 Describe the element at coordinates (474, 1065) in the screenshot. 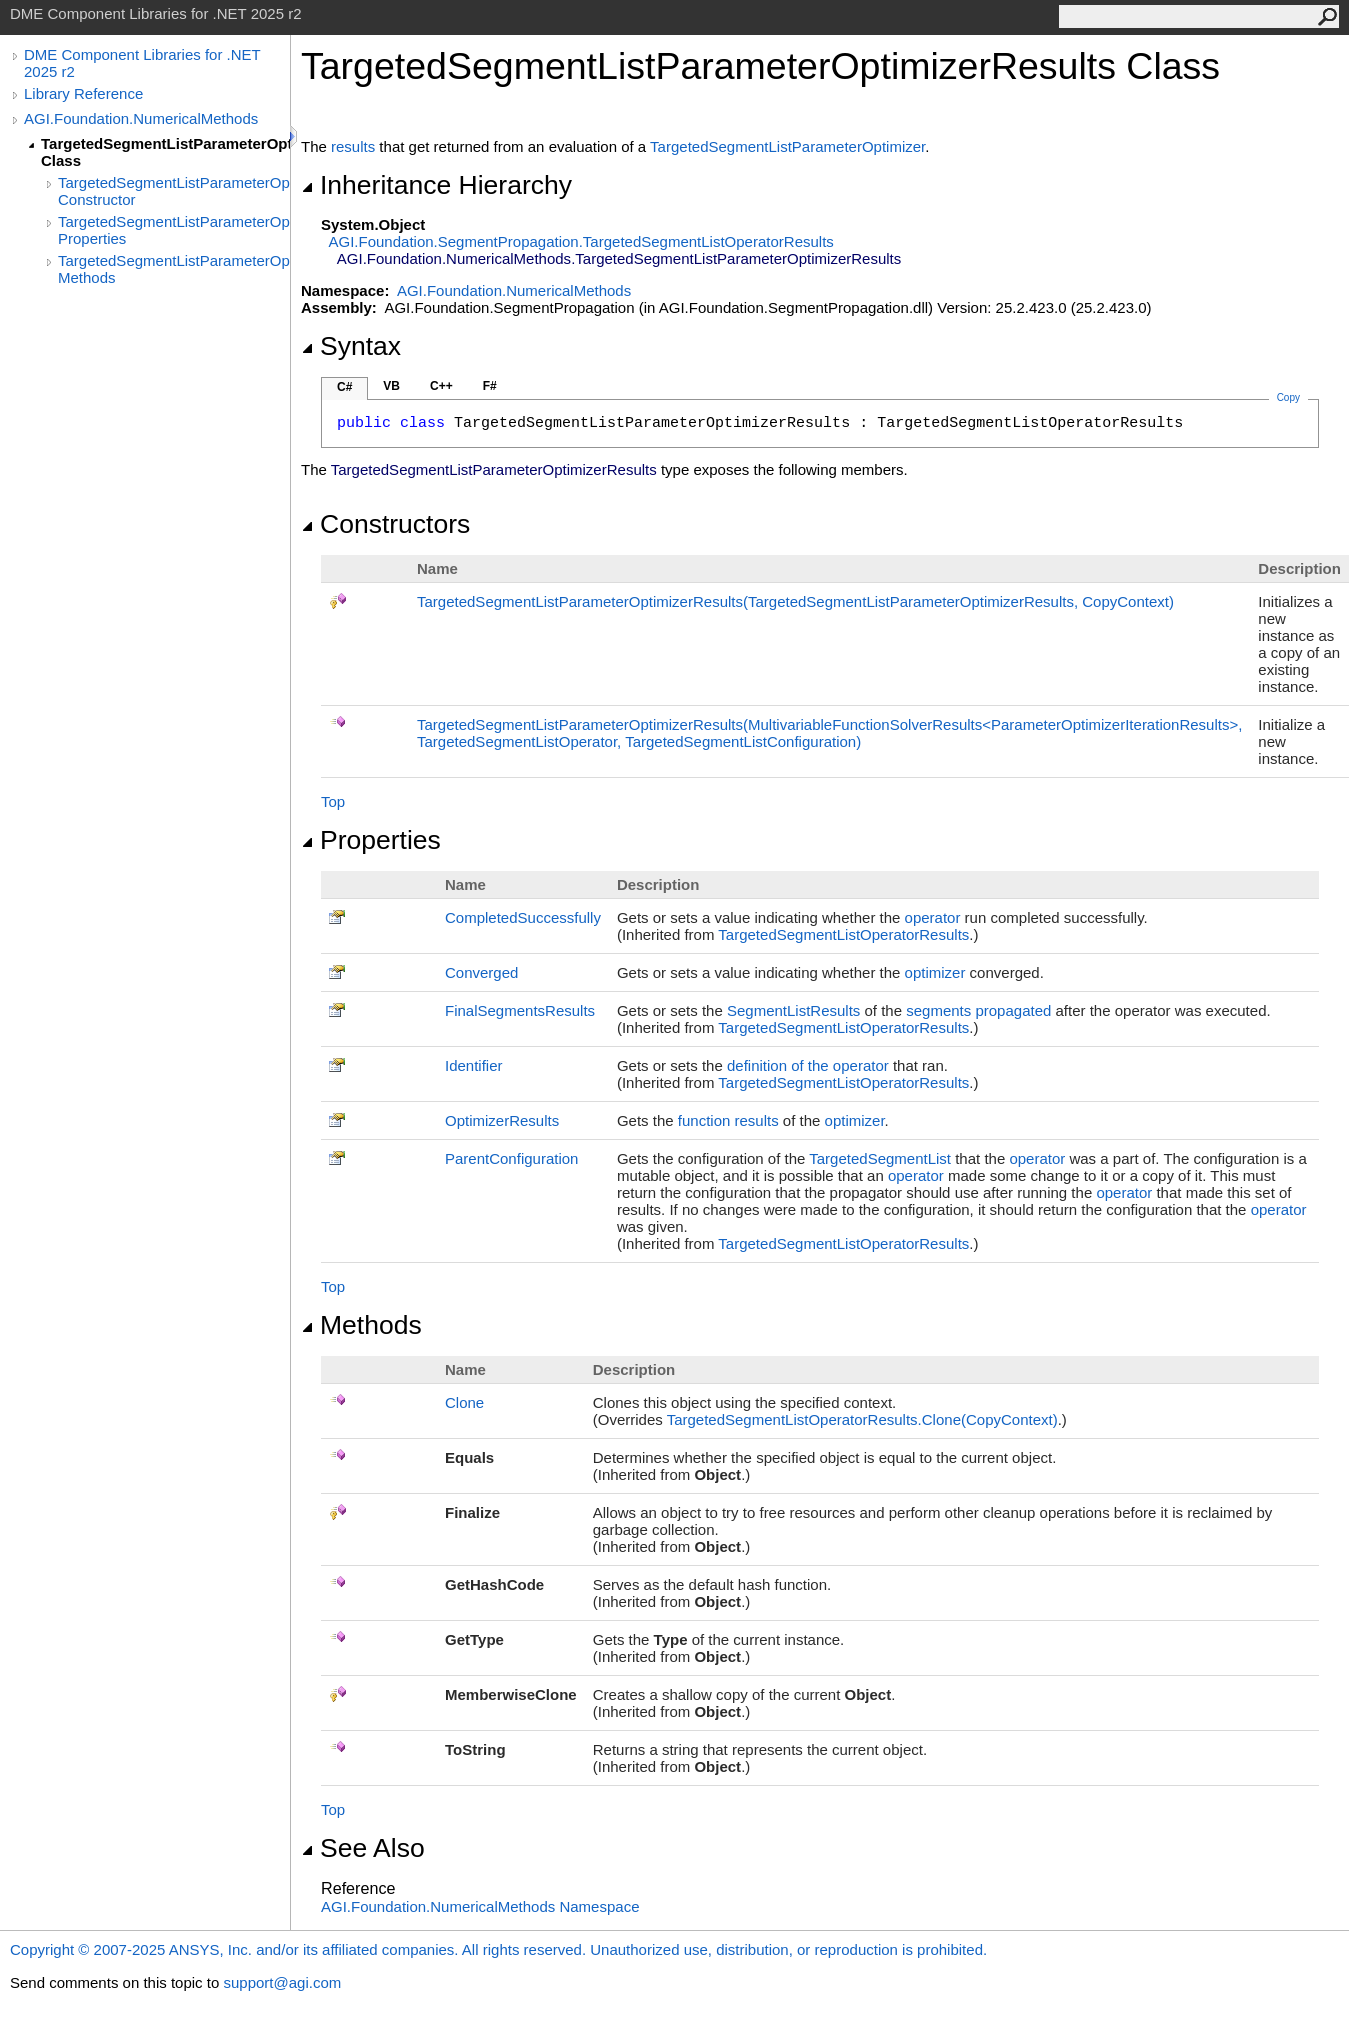

I see `Identifier` at that location.